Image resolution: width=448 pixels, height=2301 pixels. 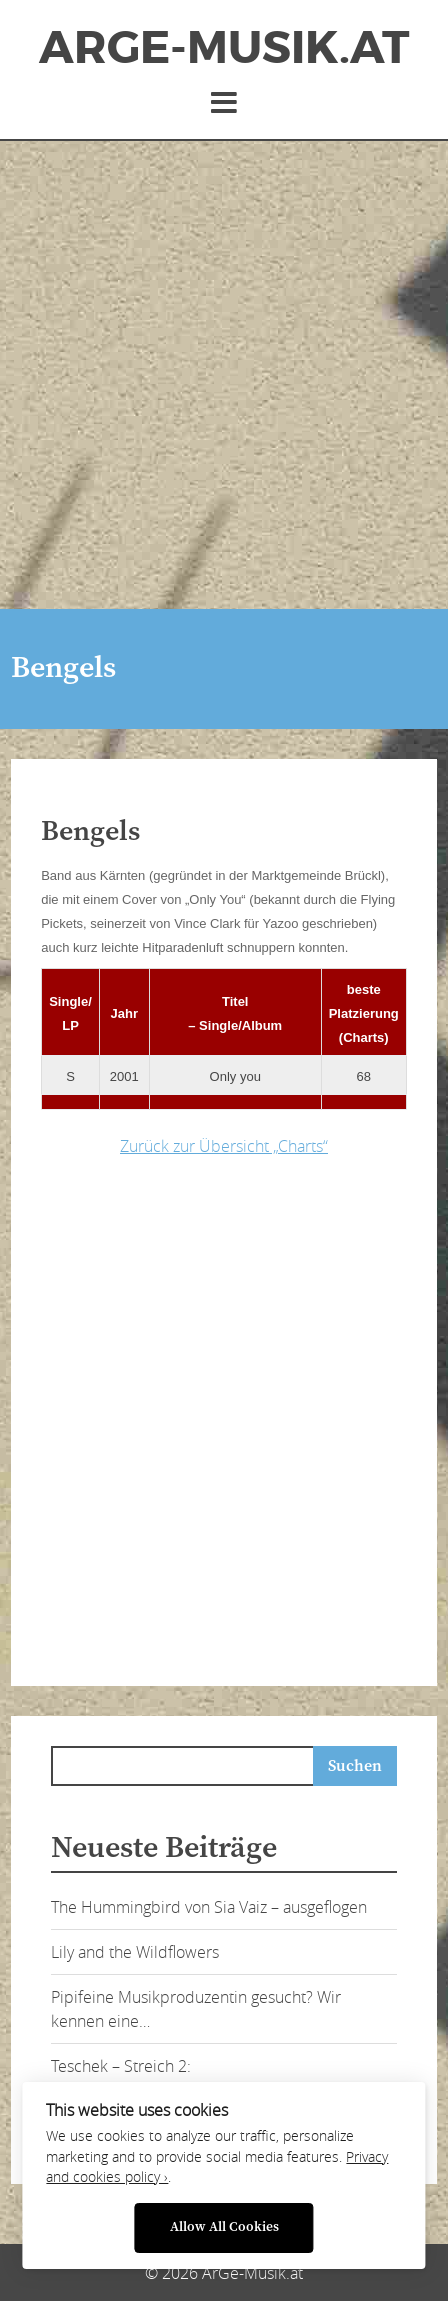 What do you see at coordinates (224, 48) in the screenshot?
I see `ArGe-Musik.at` at bounding box center [224, 48].